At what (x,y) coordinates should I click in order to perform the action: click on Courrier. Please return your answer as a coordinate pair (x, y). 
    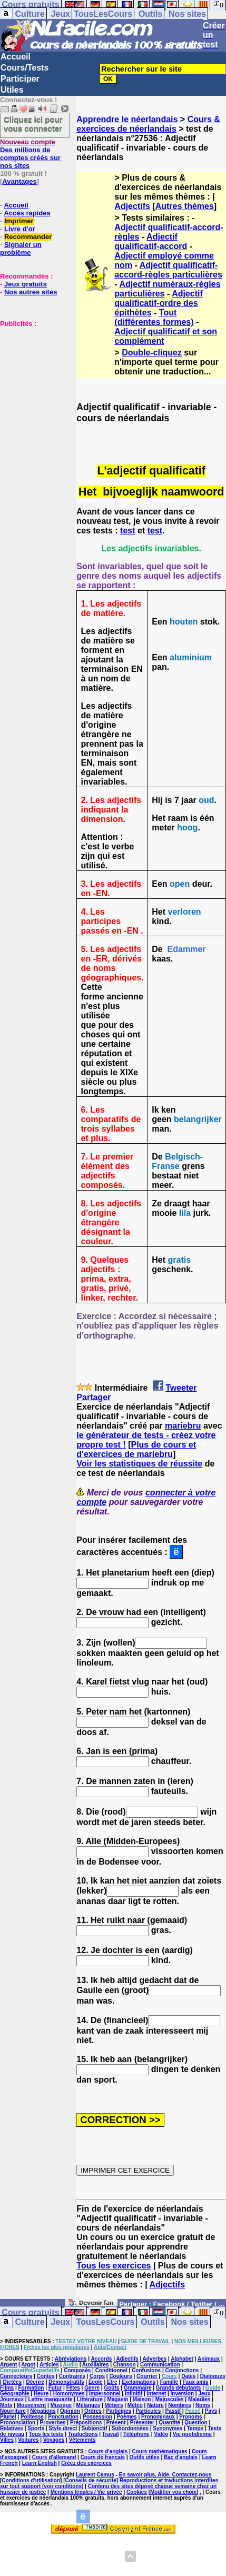
    Looking at the image, I should click on (146, 2376).